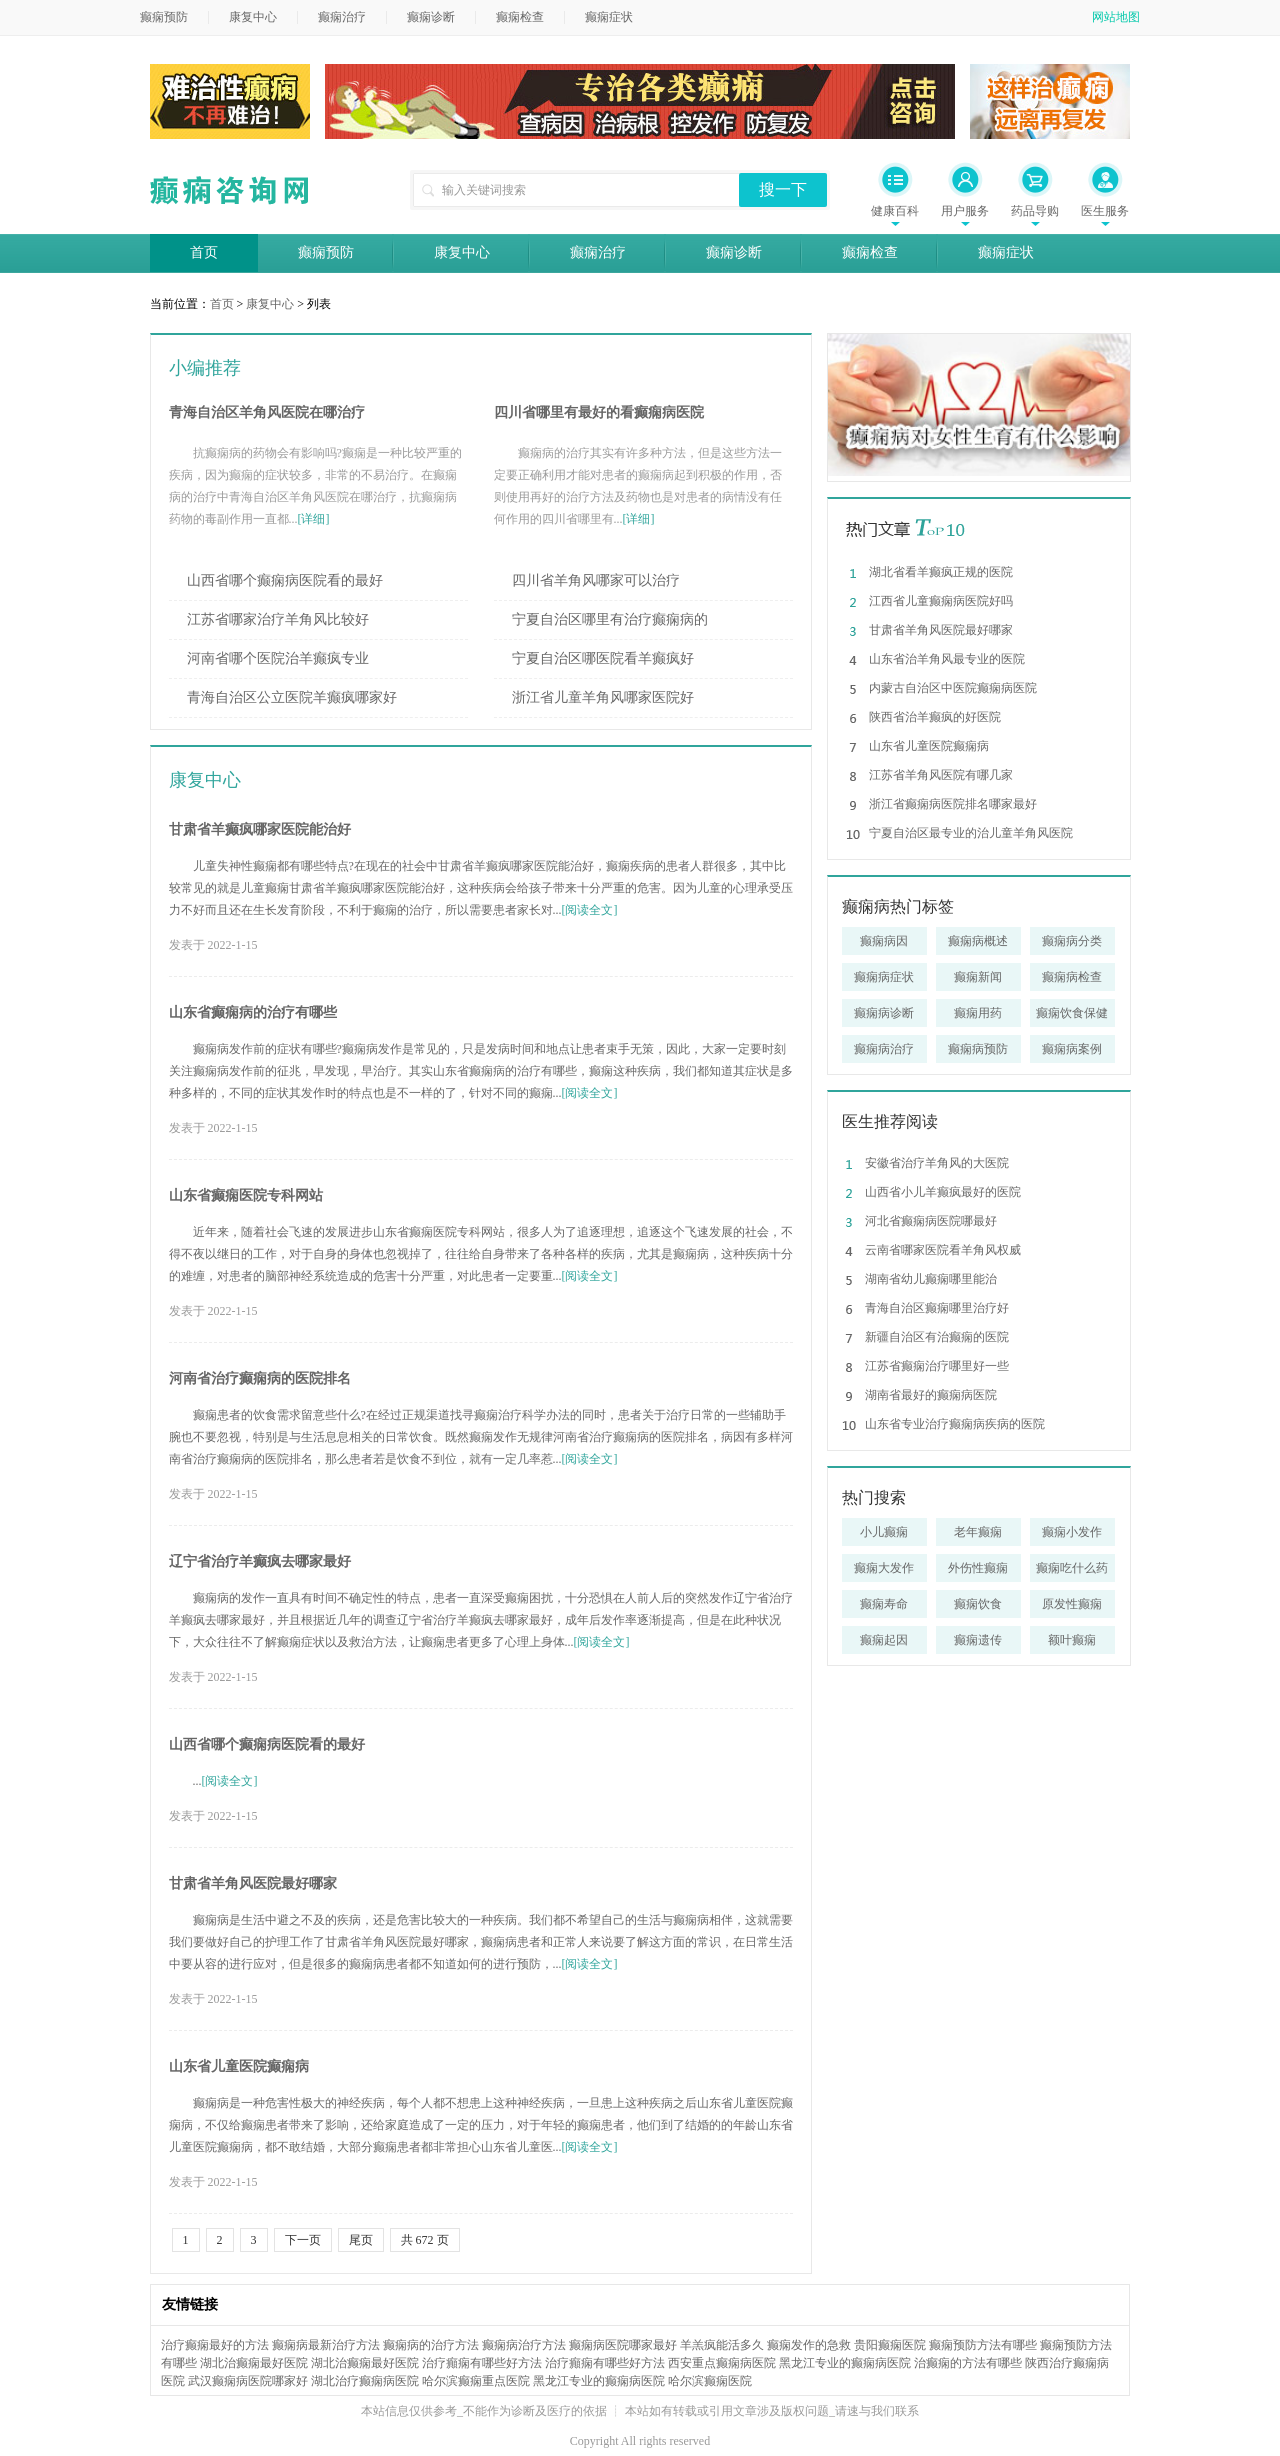 The image size is (1280, 2456). What do you see at coordinates (1072, 977) in the screenshot?
I see `癫痫病检查` at bounding box center [1072, 977].